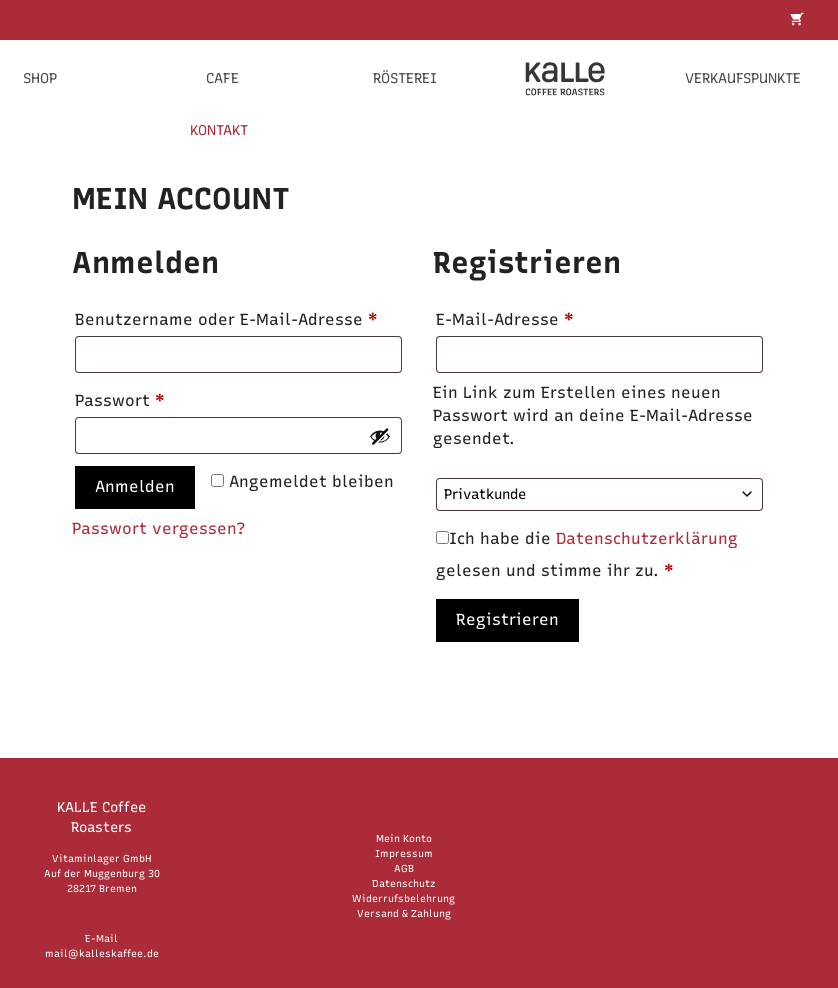 The height and width of the screenshot is (988, 838). Describe the element at coordinates (135, 486) in the screenshot. I see `Anmelden` at that location.